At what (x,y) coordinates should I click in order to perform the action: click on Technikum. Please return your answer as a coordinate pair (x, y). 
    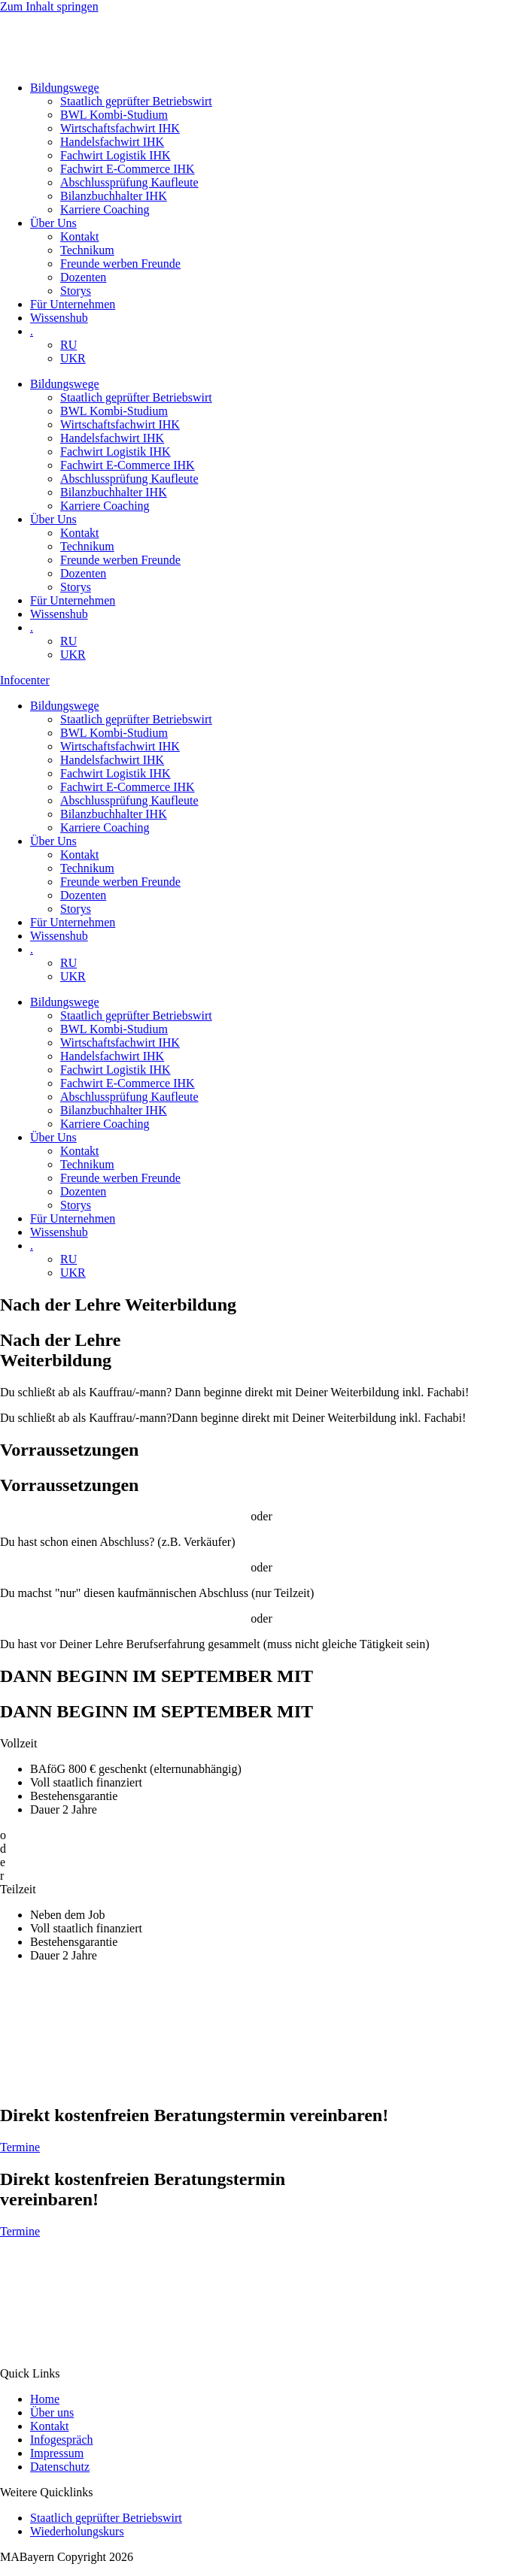
    Looking at the image, I should click on (87, 250).